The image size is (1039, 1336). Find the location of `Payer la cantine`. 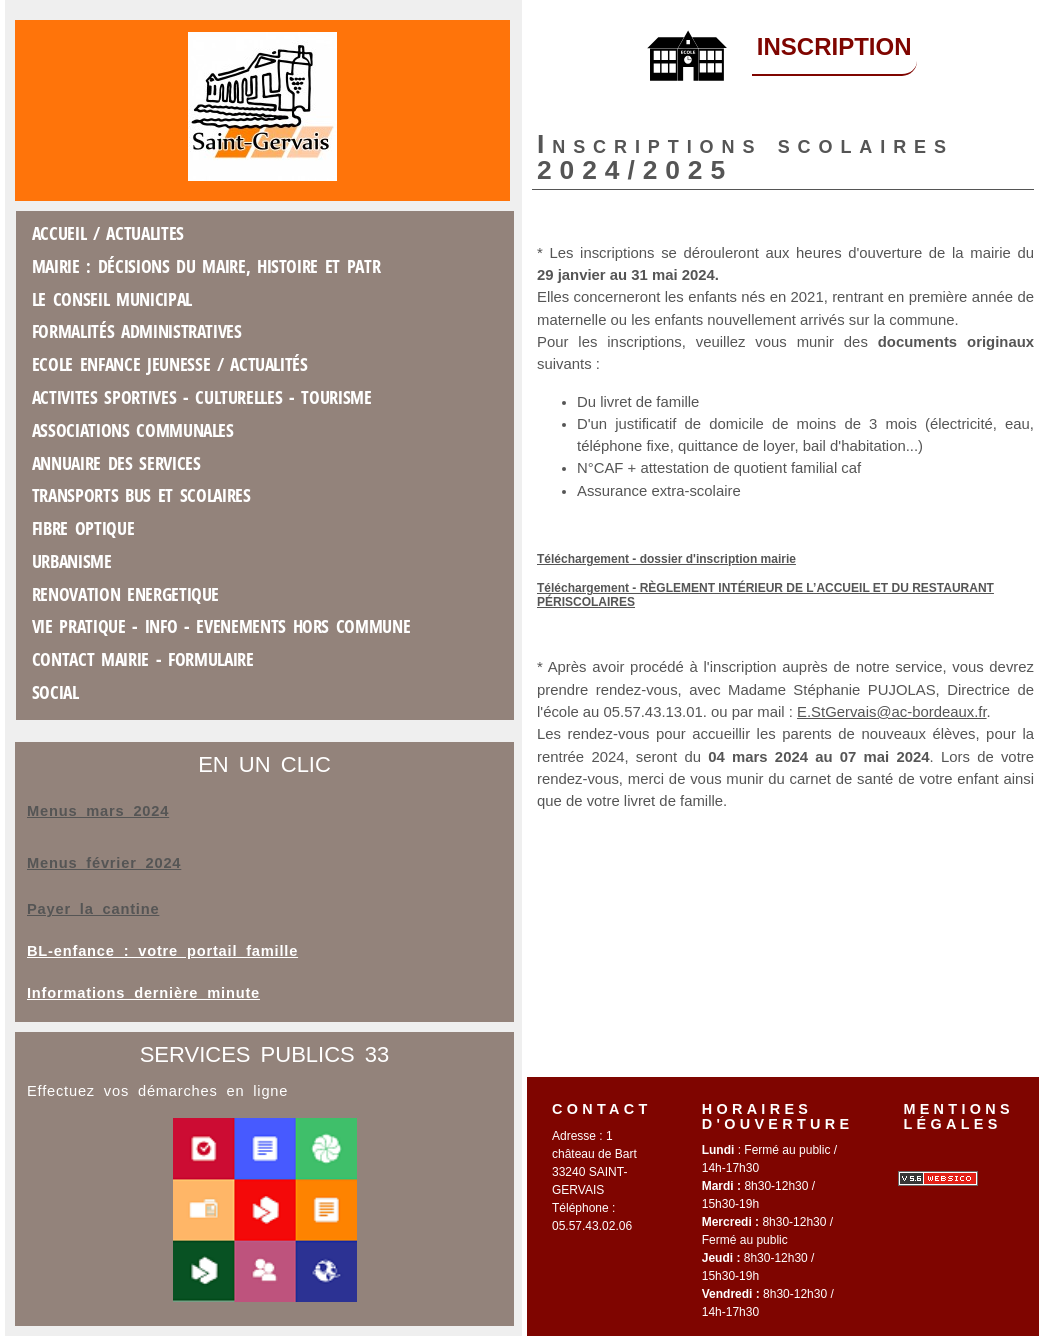

Payer la cantine is located at coordinates (93, 909).